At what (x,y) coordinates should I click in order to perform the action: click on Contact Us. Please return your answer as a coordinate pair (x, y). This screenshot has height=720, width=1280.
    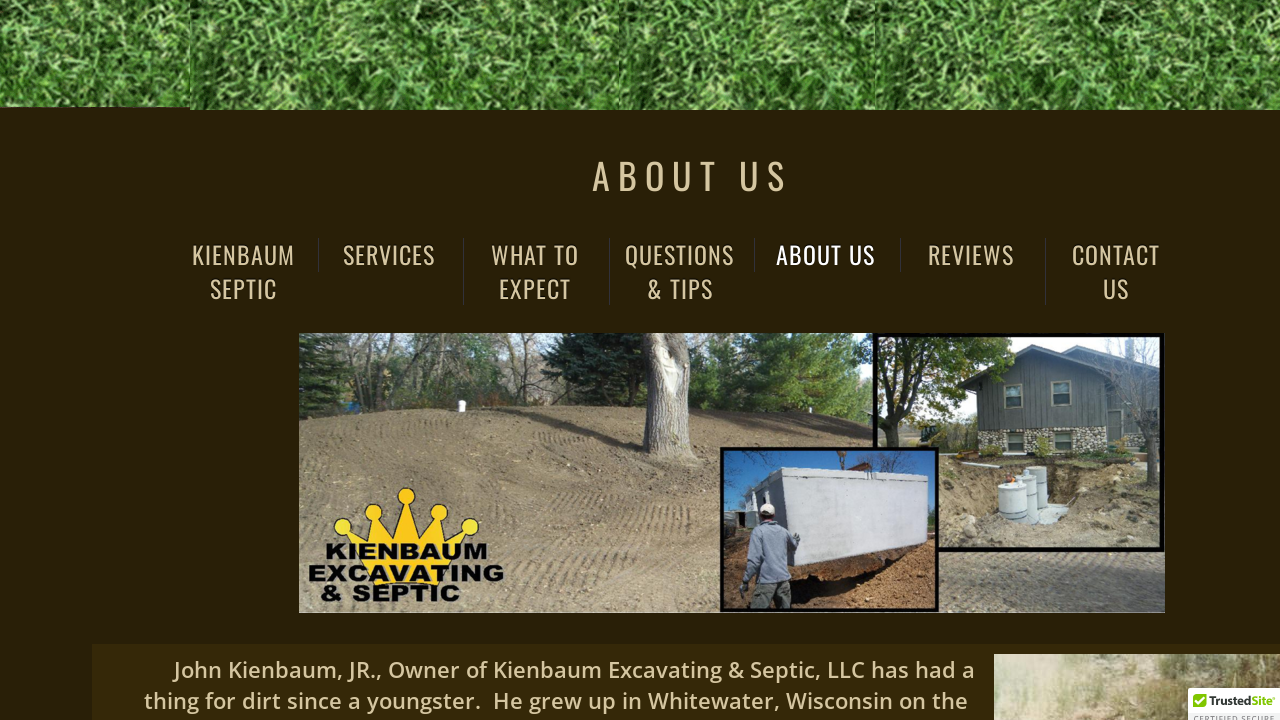
    Looking at the image, I should click on (1116, 271).